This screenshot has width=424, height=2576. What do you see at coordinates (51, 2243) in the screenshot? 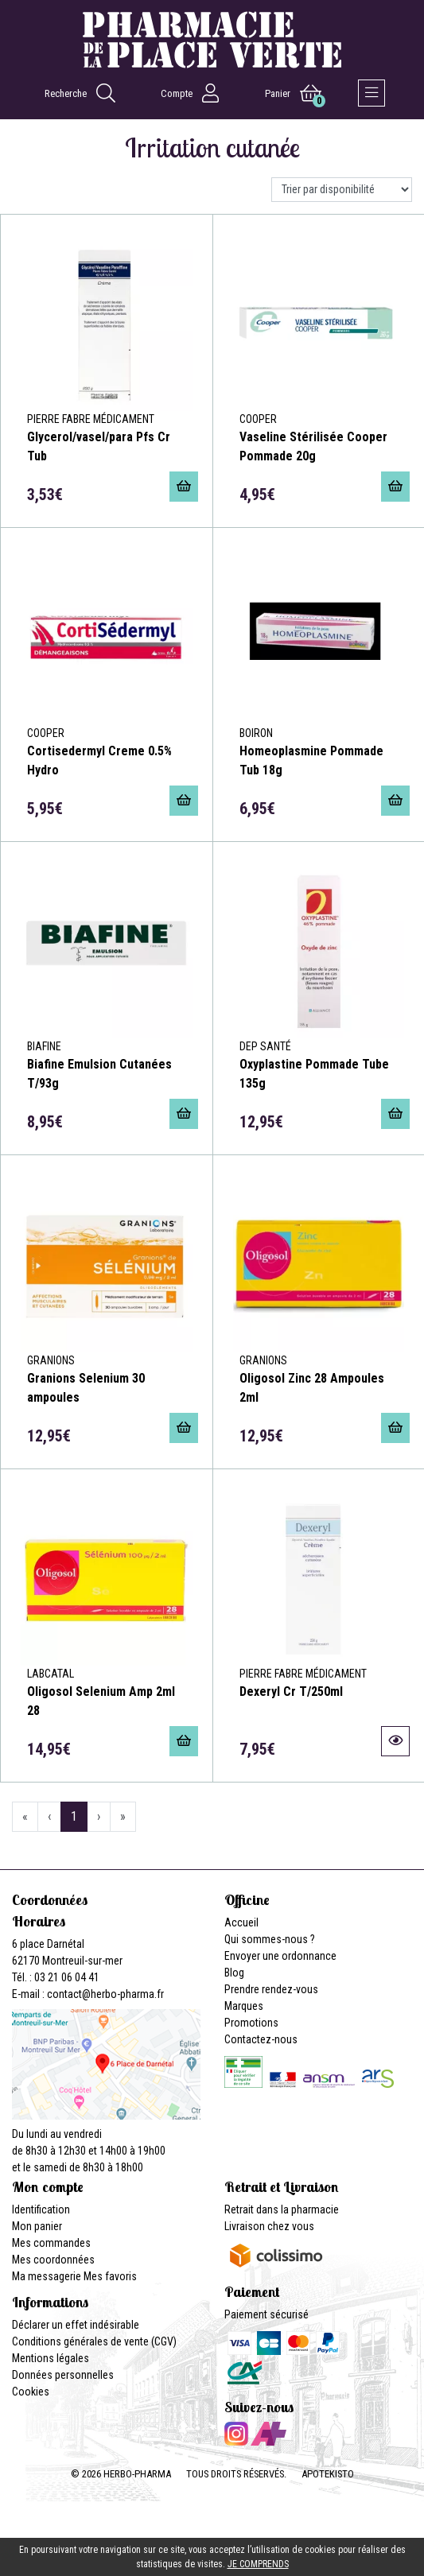
I see `Mes commandes` at bounding box center [51, 2243].